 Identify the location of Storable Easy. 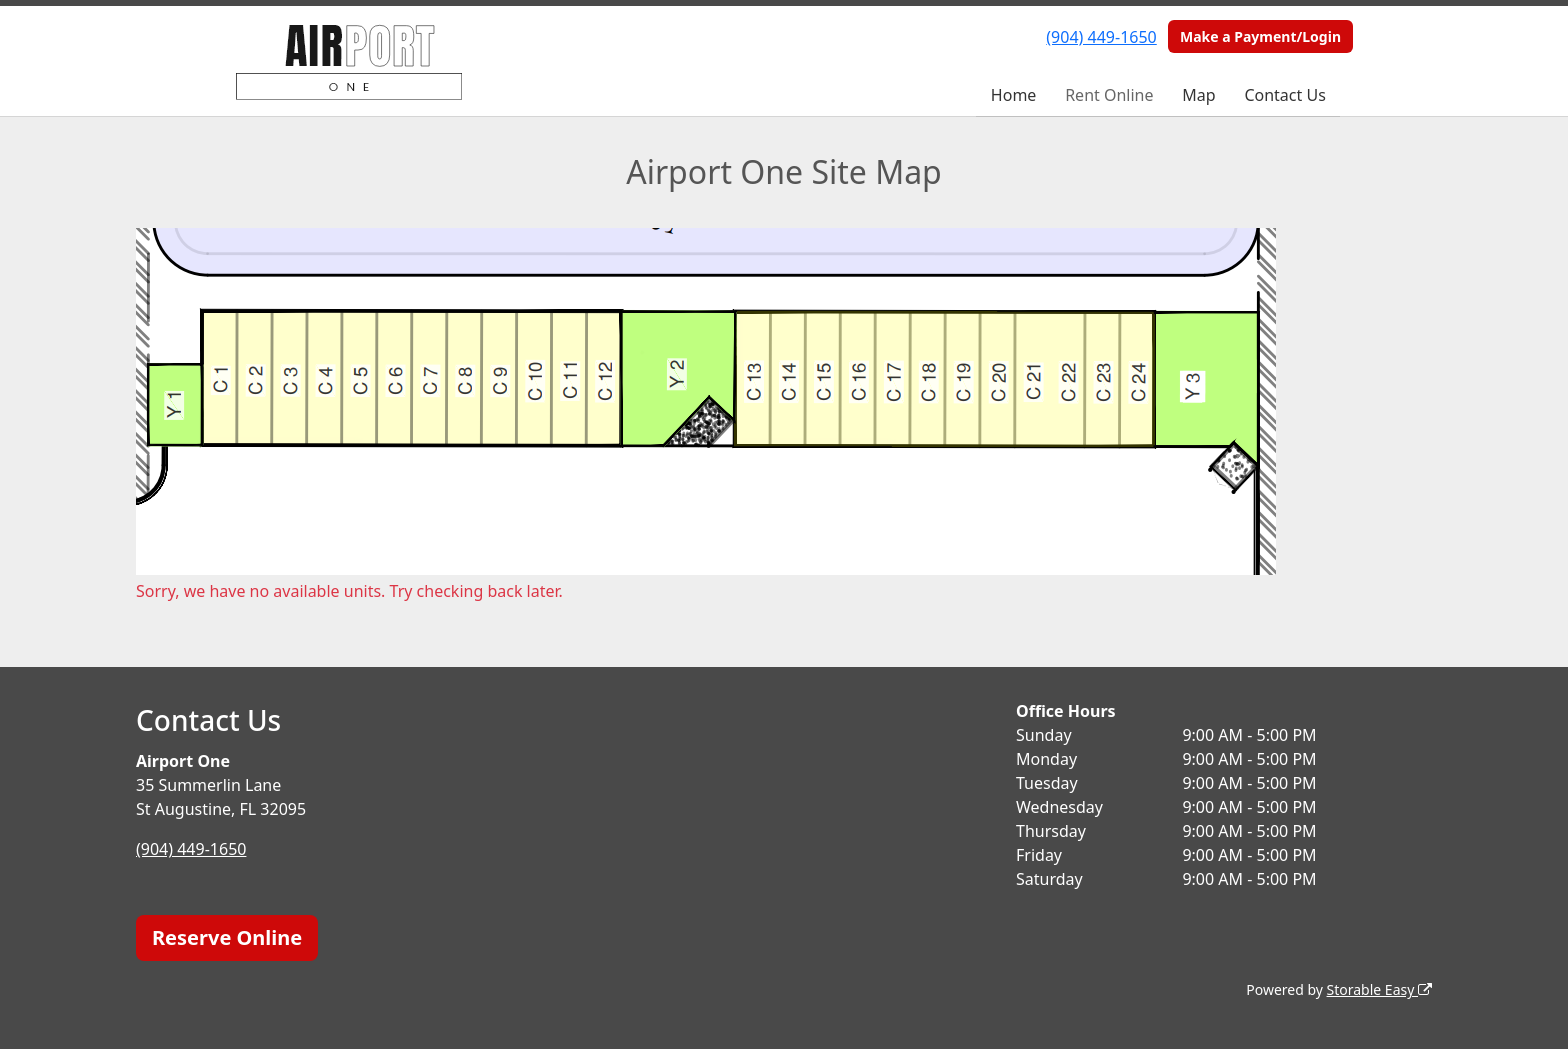
(1379, 989).